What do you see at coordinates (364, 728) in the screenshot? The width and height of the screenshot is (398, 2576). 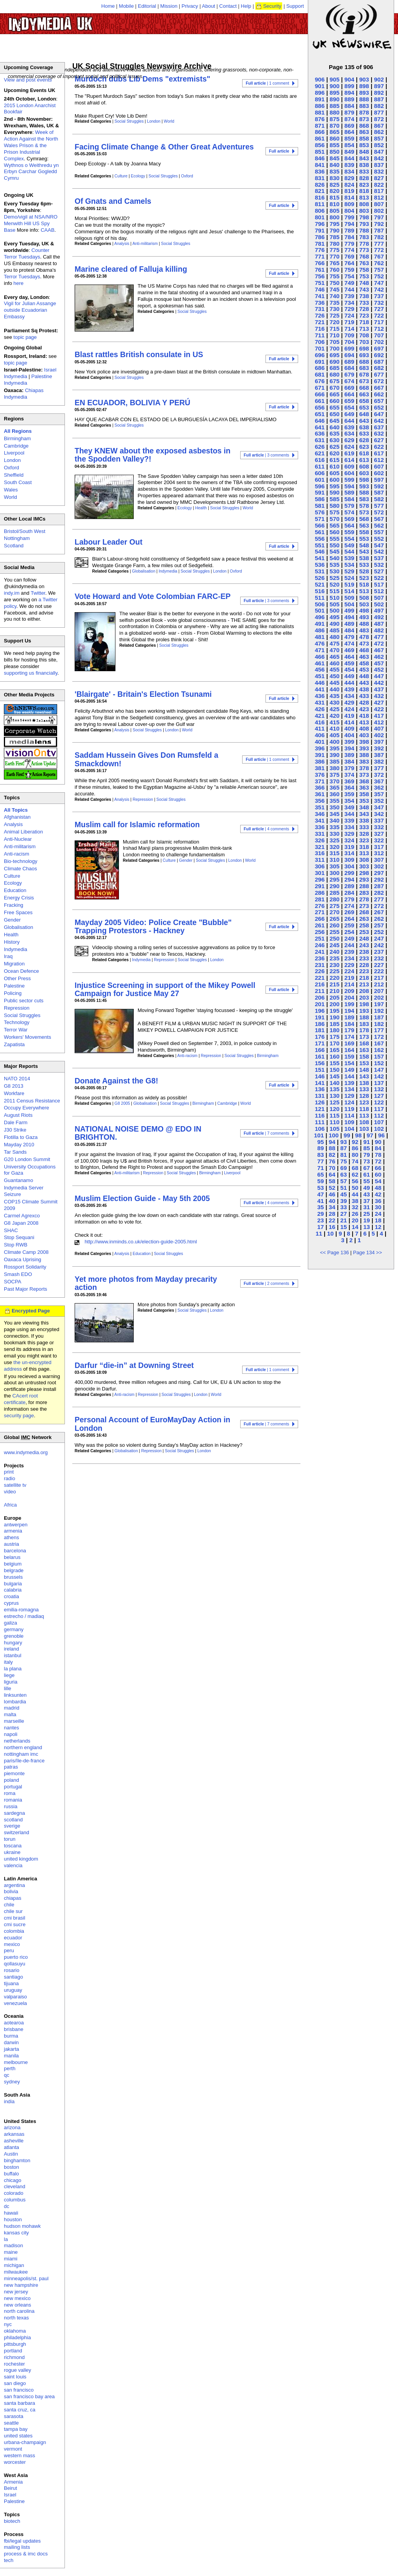 I see `408` at bounding box center [364, 728].